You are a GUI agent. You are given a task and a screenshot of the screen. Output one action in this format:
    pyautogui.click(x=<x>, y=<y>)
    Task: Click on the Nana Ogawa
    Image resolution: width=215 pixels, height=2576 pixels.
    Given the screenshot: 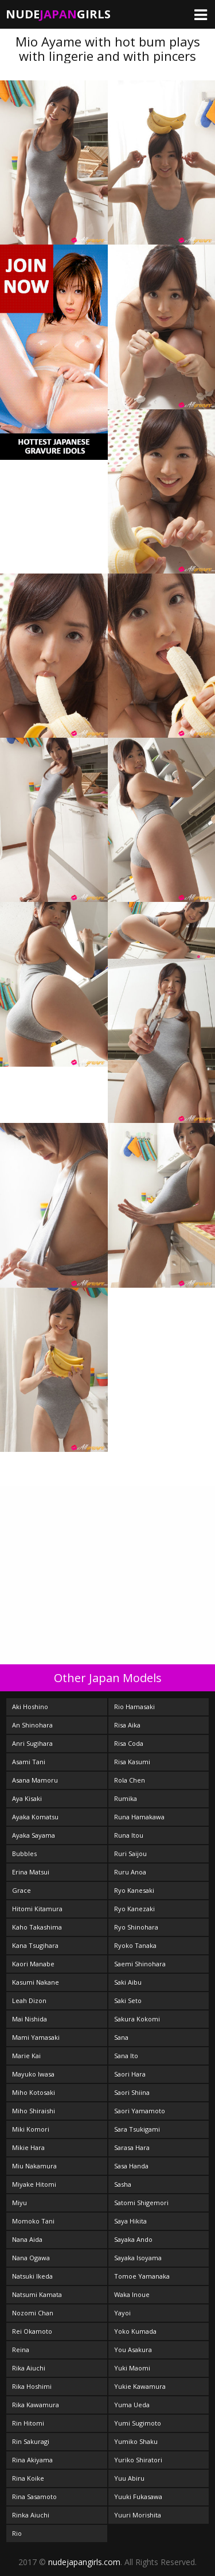 What is the action you would take?
    pyautogui.click(x=31, y=2257)
    